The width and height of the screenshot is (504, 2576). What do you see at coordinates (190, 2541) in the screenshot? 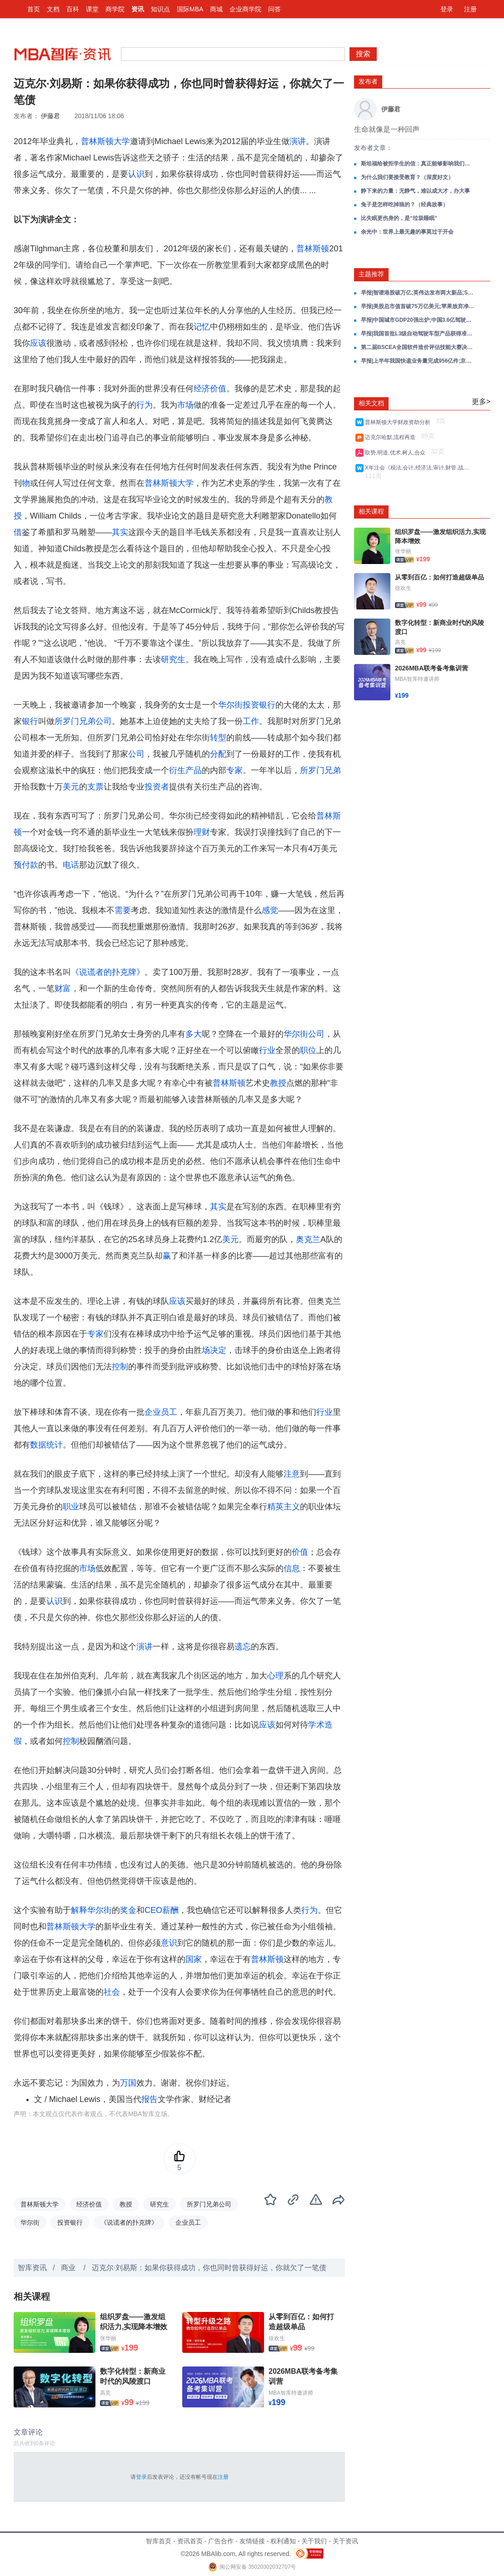
I see `资讯首页` at bounding box center [190, 2541].